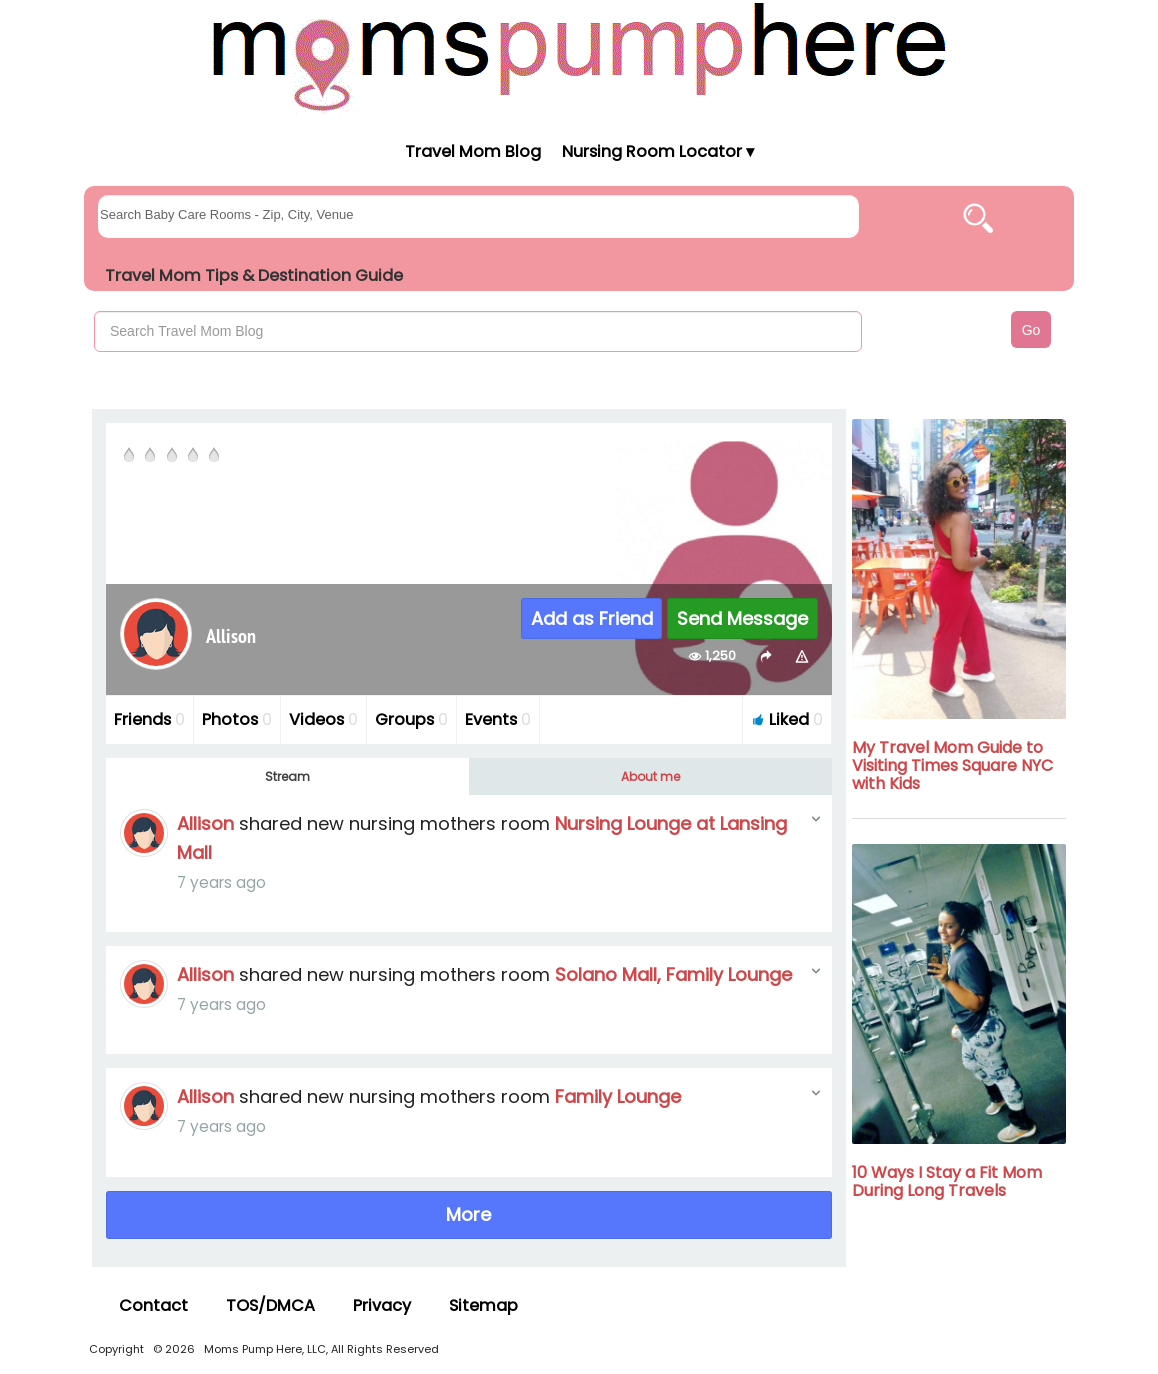  Describe the element at coordinates (1031, 330) in the screenshot. I see `Go` at that location.